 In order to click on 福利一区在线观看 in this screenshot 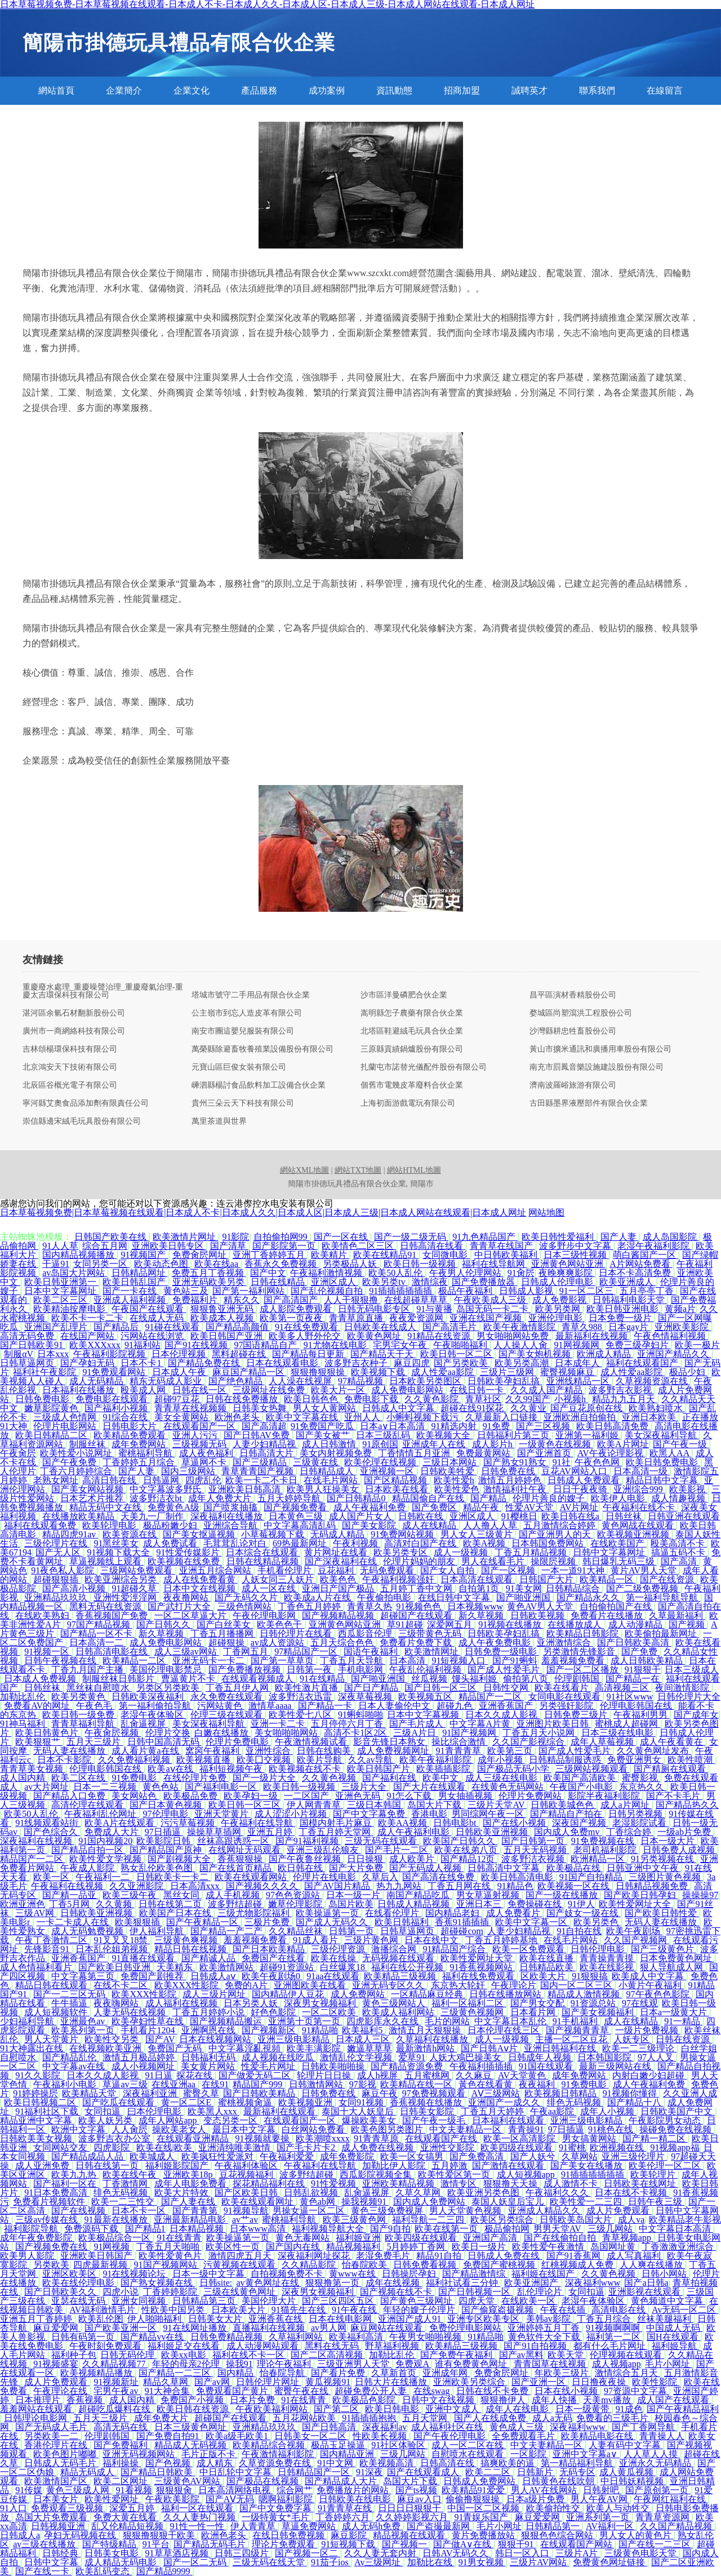, I will do `click(198, 2508)`.